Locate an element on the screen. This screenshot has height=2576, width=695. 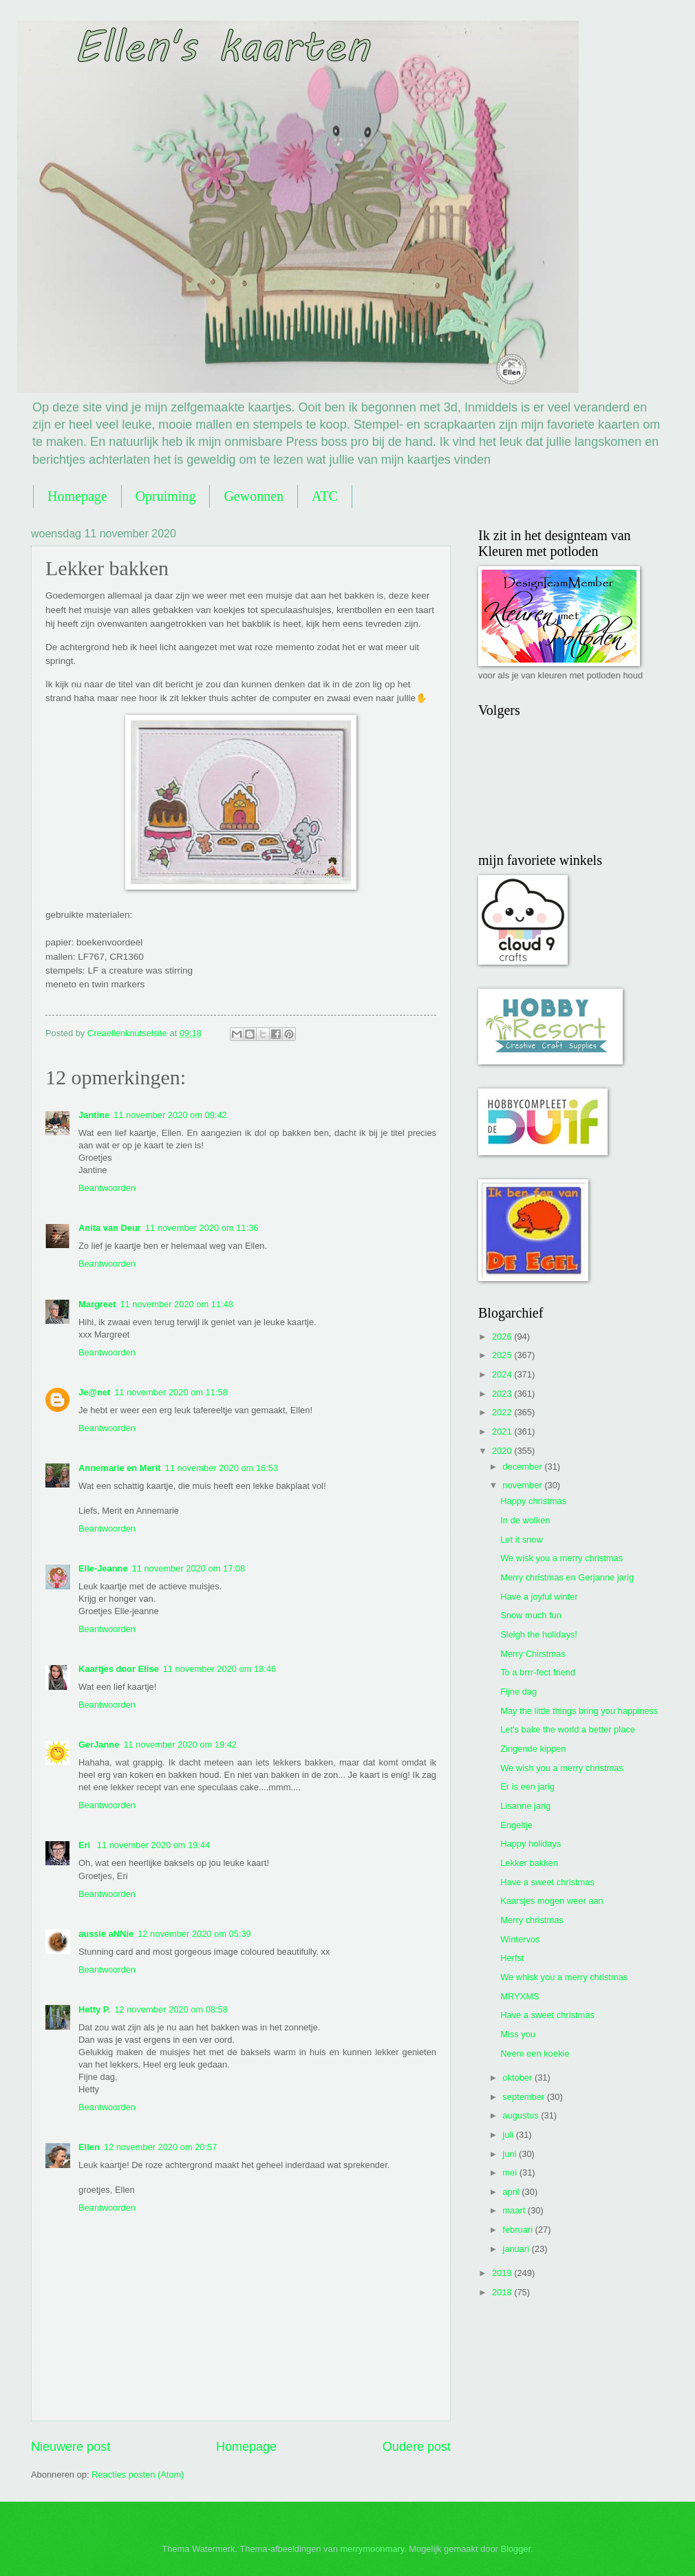
Beantwoorden is located at coordinates (107, 1188).